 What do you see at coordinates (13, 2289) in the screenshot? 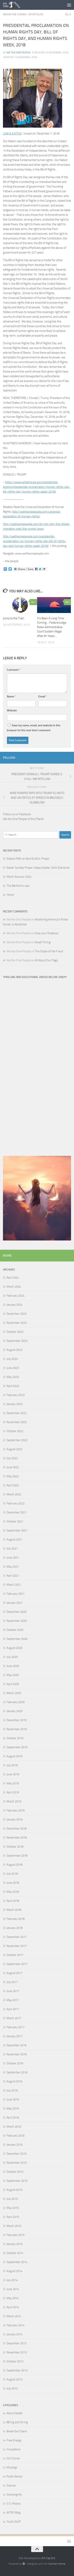
I see `June 2014` at bounding box center [13, 2289].